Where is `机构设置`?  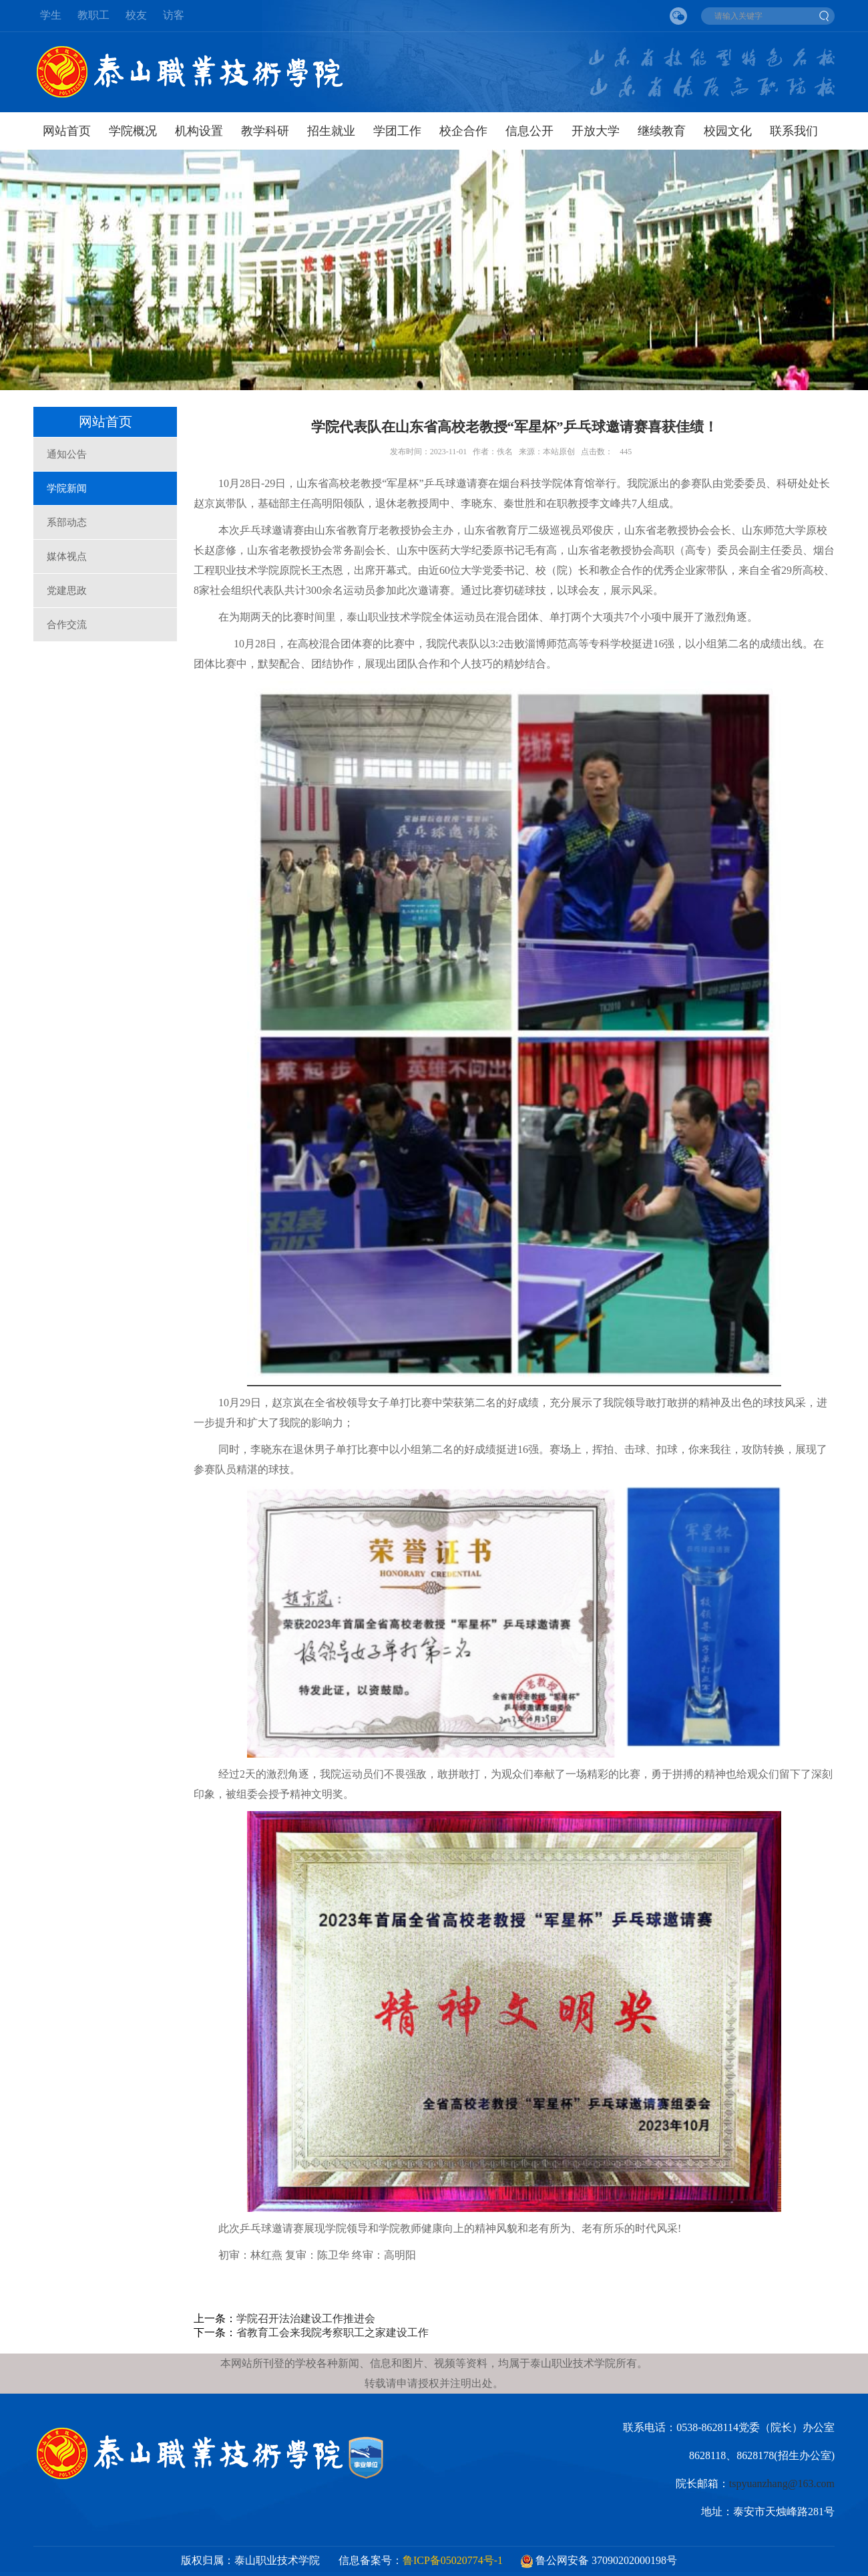
机构设置 is located at coordinates (199, 131).